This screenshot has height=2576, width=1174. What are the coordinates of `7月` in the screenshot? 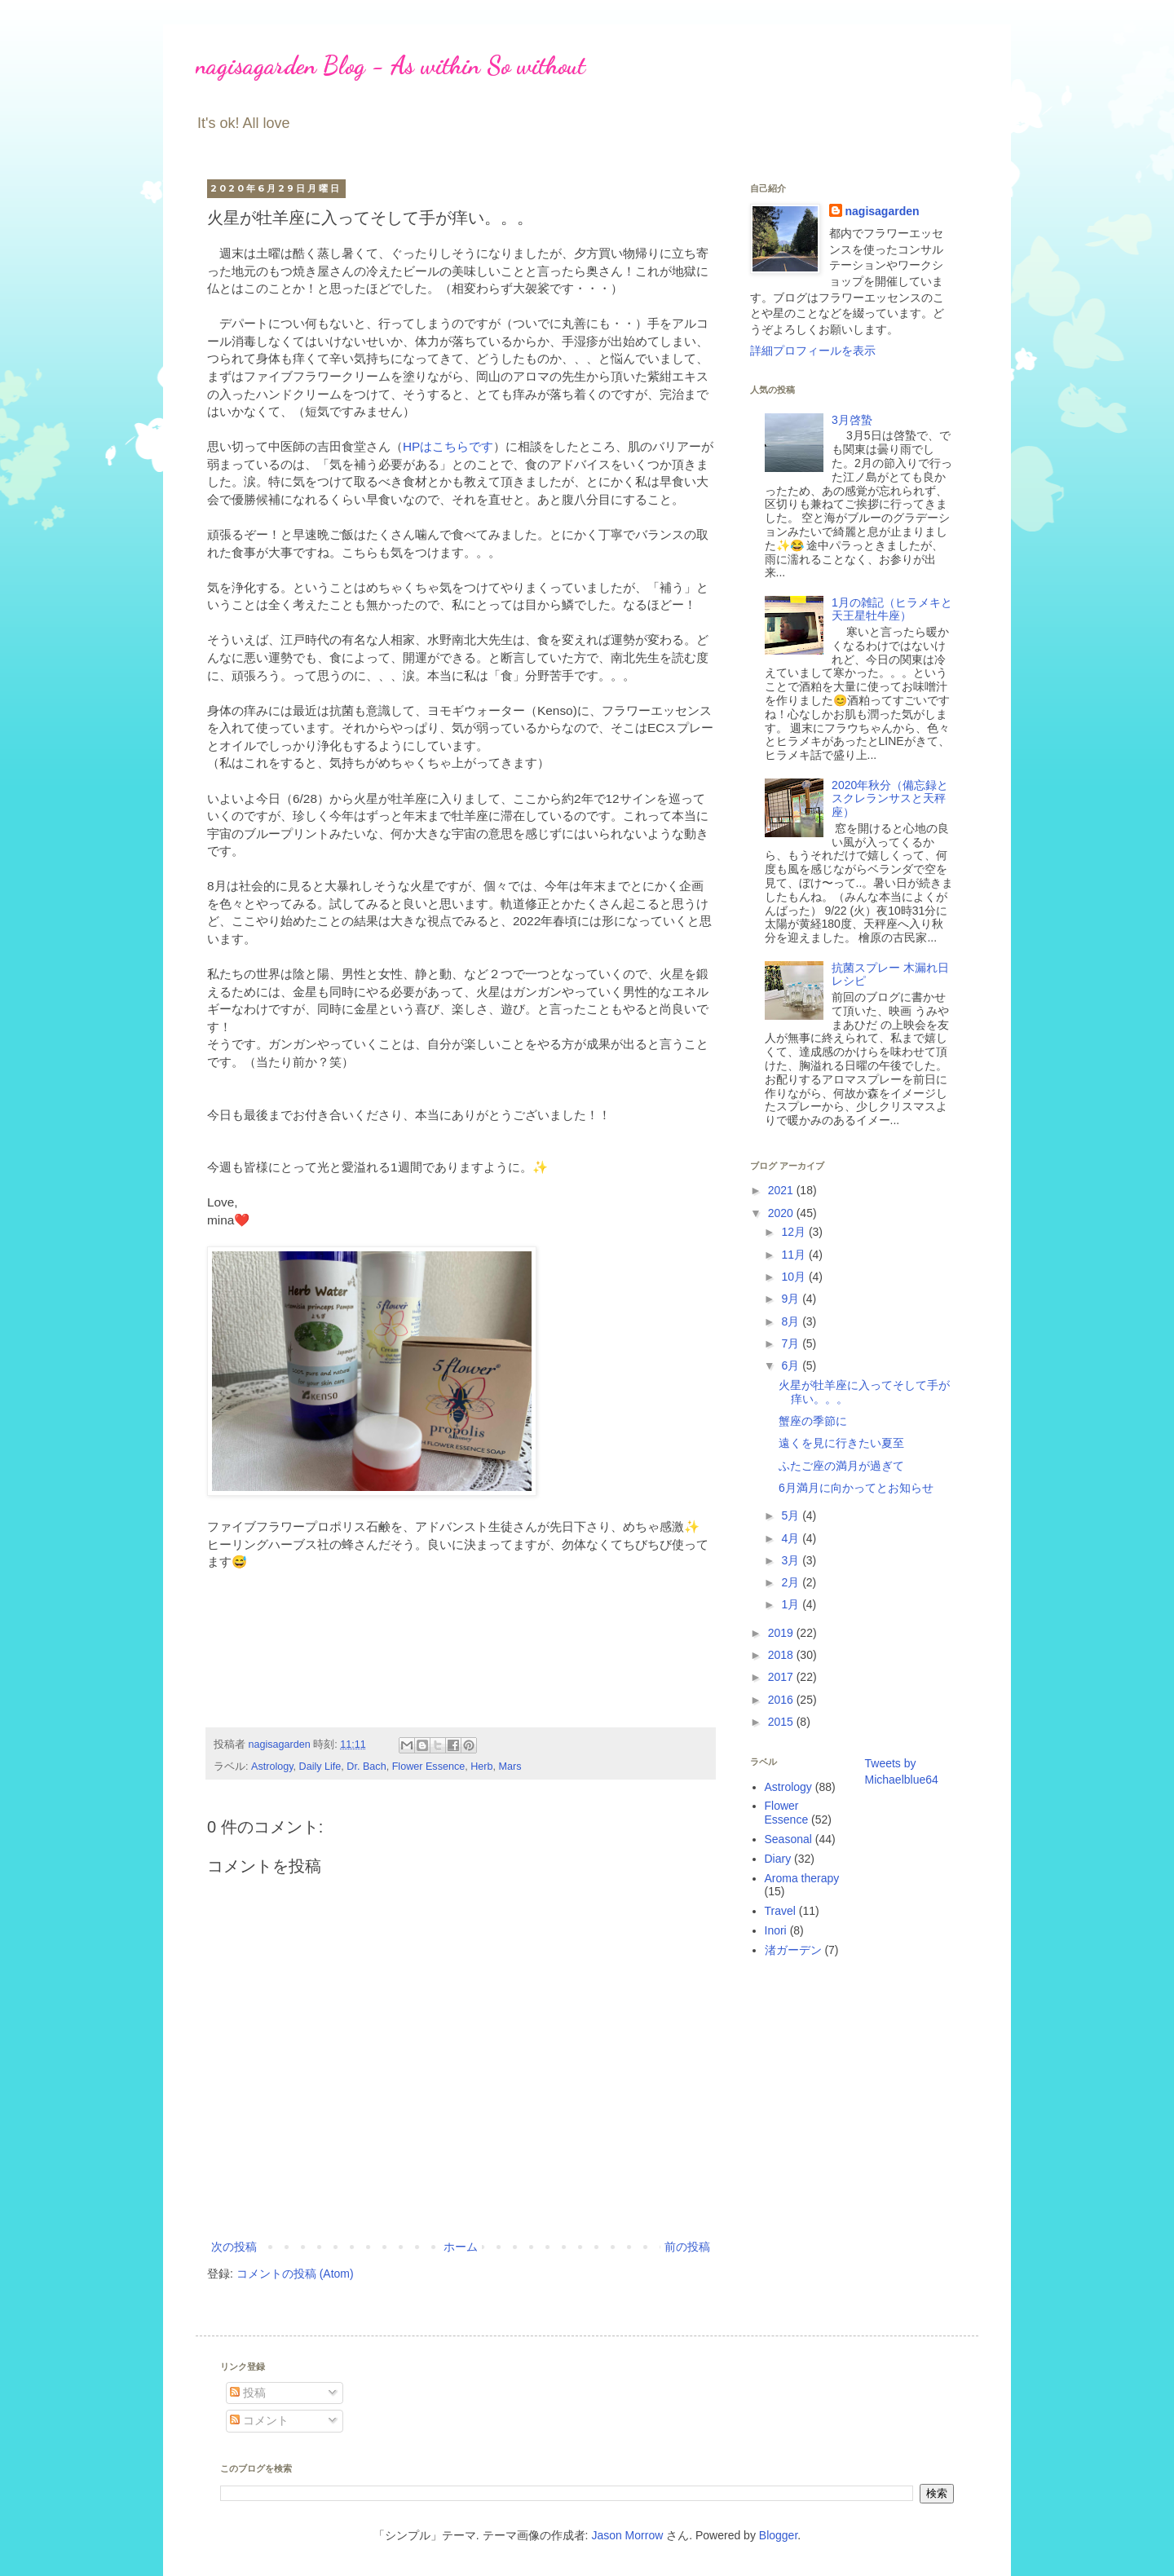 It's located at (791, 1343).